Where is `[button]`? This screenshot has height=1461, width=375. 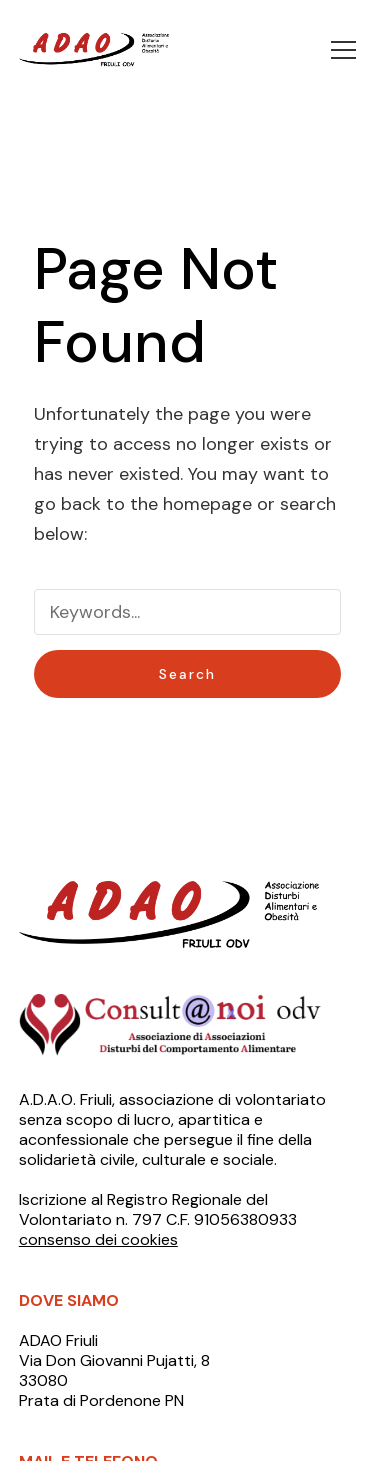 [button] is located at coordinates (343, 50).